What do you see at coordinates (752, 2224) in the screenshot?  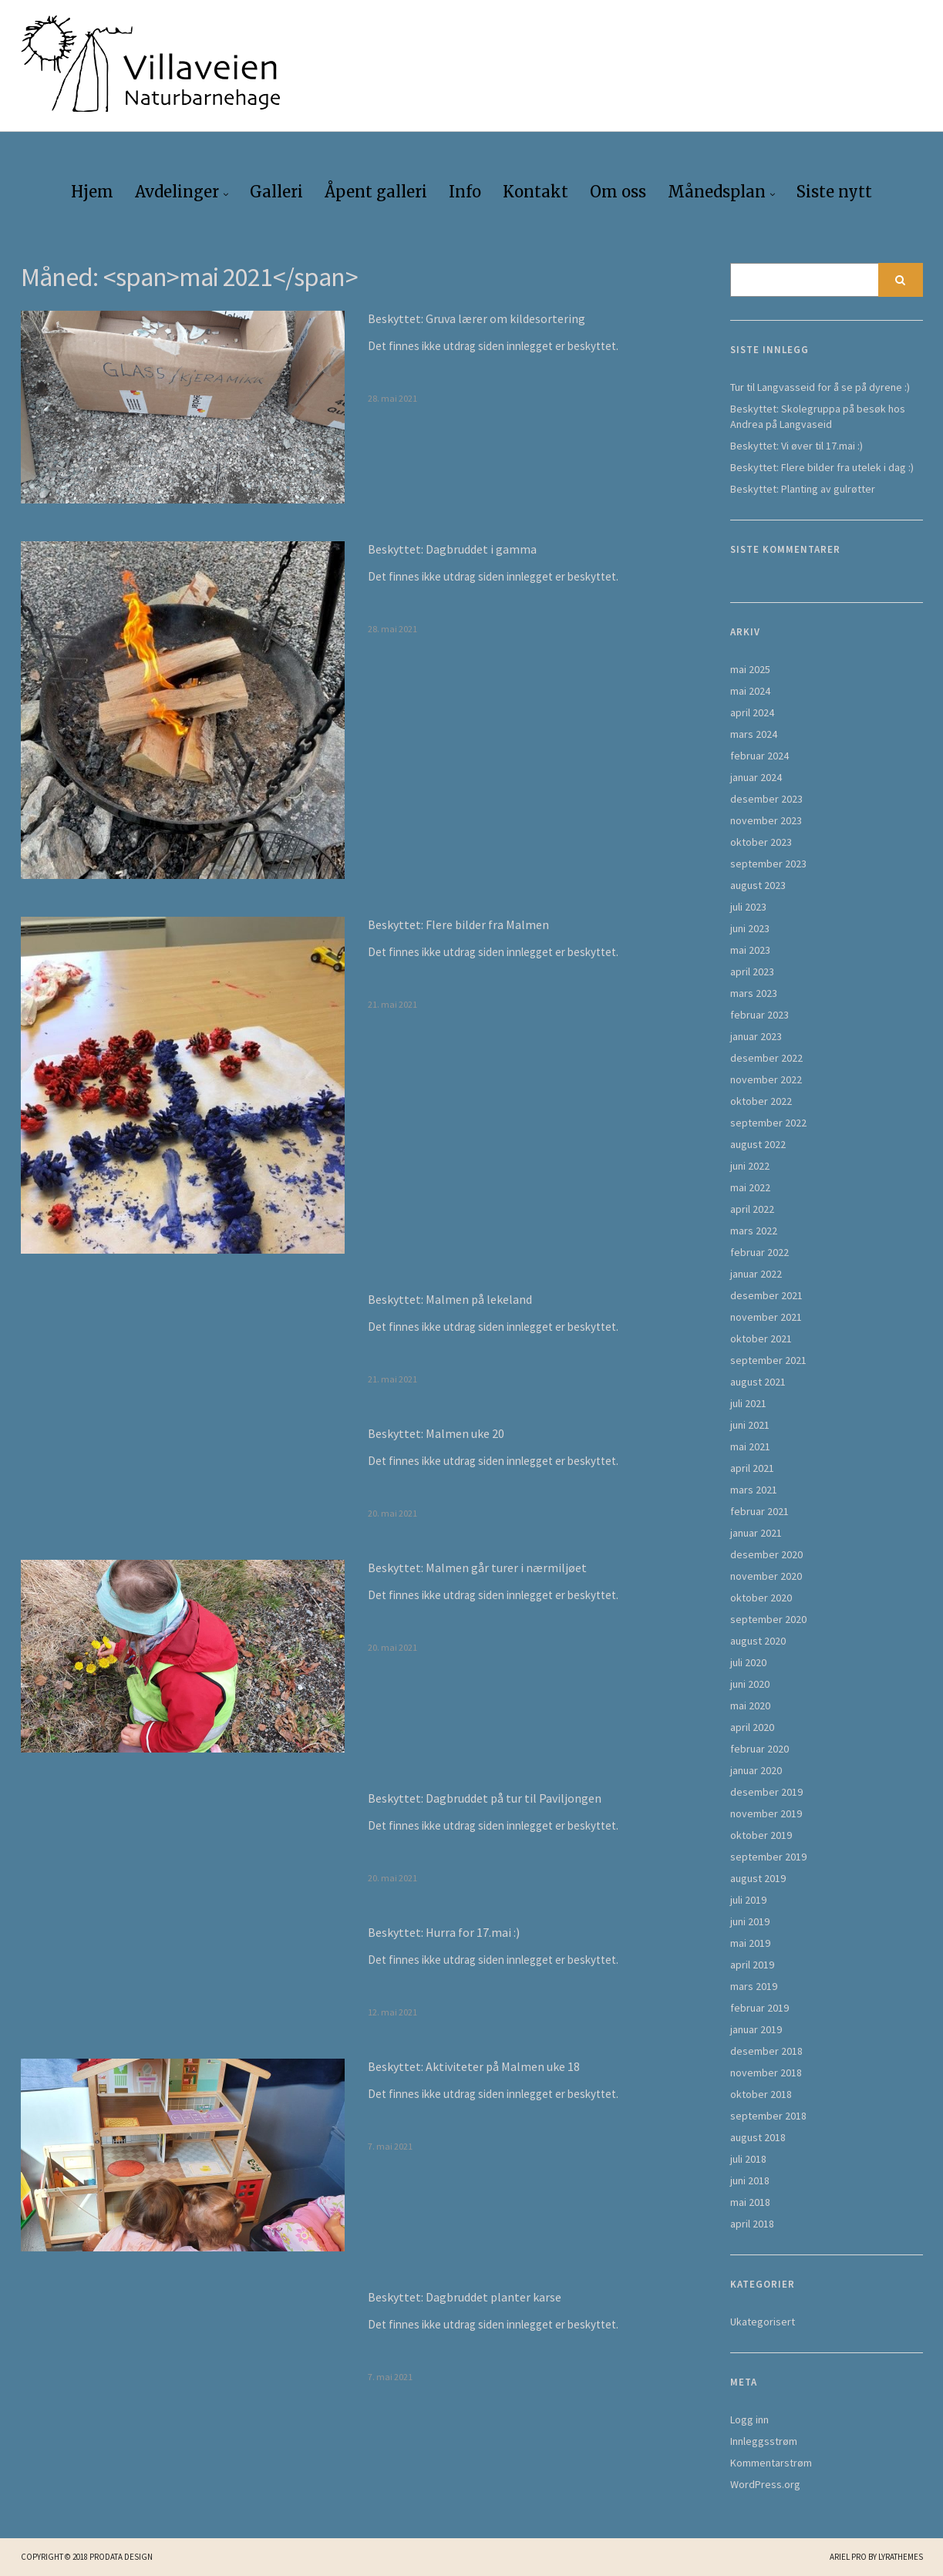 I see `april 2018` at bounding box center [752, 2224].